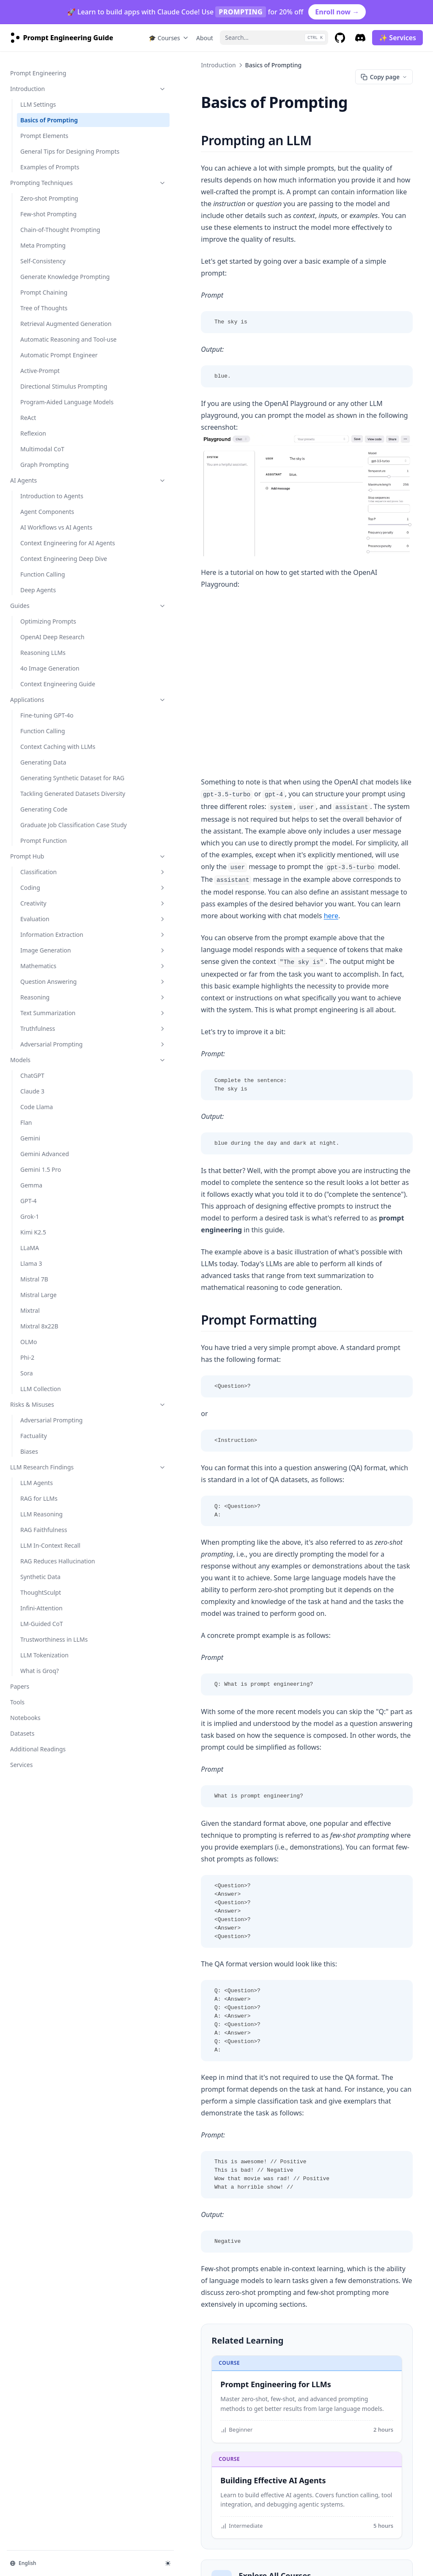 This screenshot has width=433, height=2576. I want to click on Llama 3, so click(31, 1398).